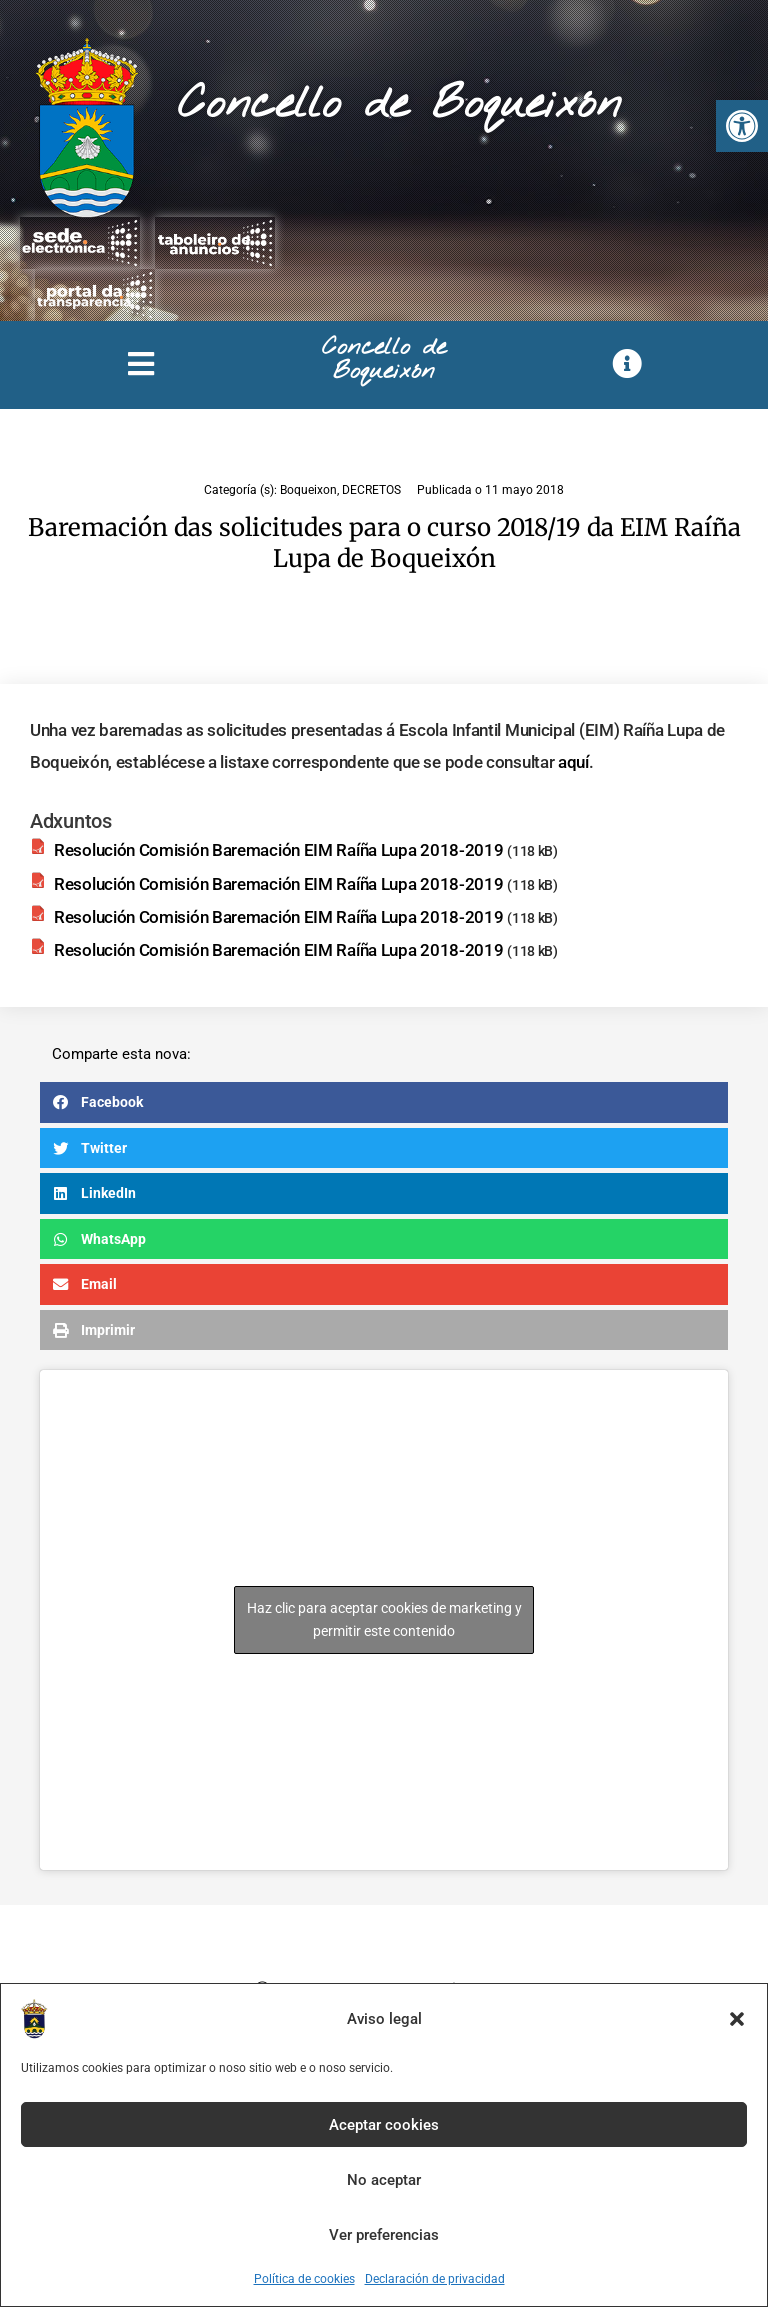 The image size is (768, 2307). What do you see at coordinates (371, 490) in the screenshot?
I see `DECRETOS` at bounding box center [371, 490].